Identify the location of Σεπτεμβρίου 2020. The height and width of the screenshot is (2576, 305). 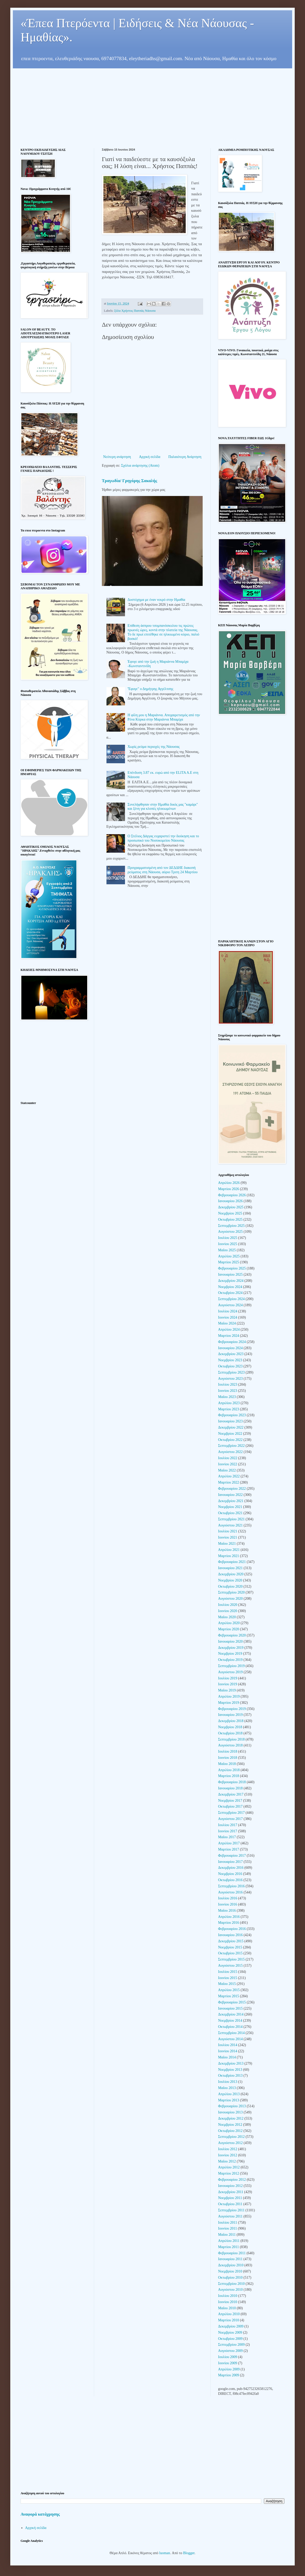
(231, 1592).